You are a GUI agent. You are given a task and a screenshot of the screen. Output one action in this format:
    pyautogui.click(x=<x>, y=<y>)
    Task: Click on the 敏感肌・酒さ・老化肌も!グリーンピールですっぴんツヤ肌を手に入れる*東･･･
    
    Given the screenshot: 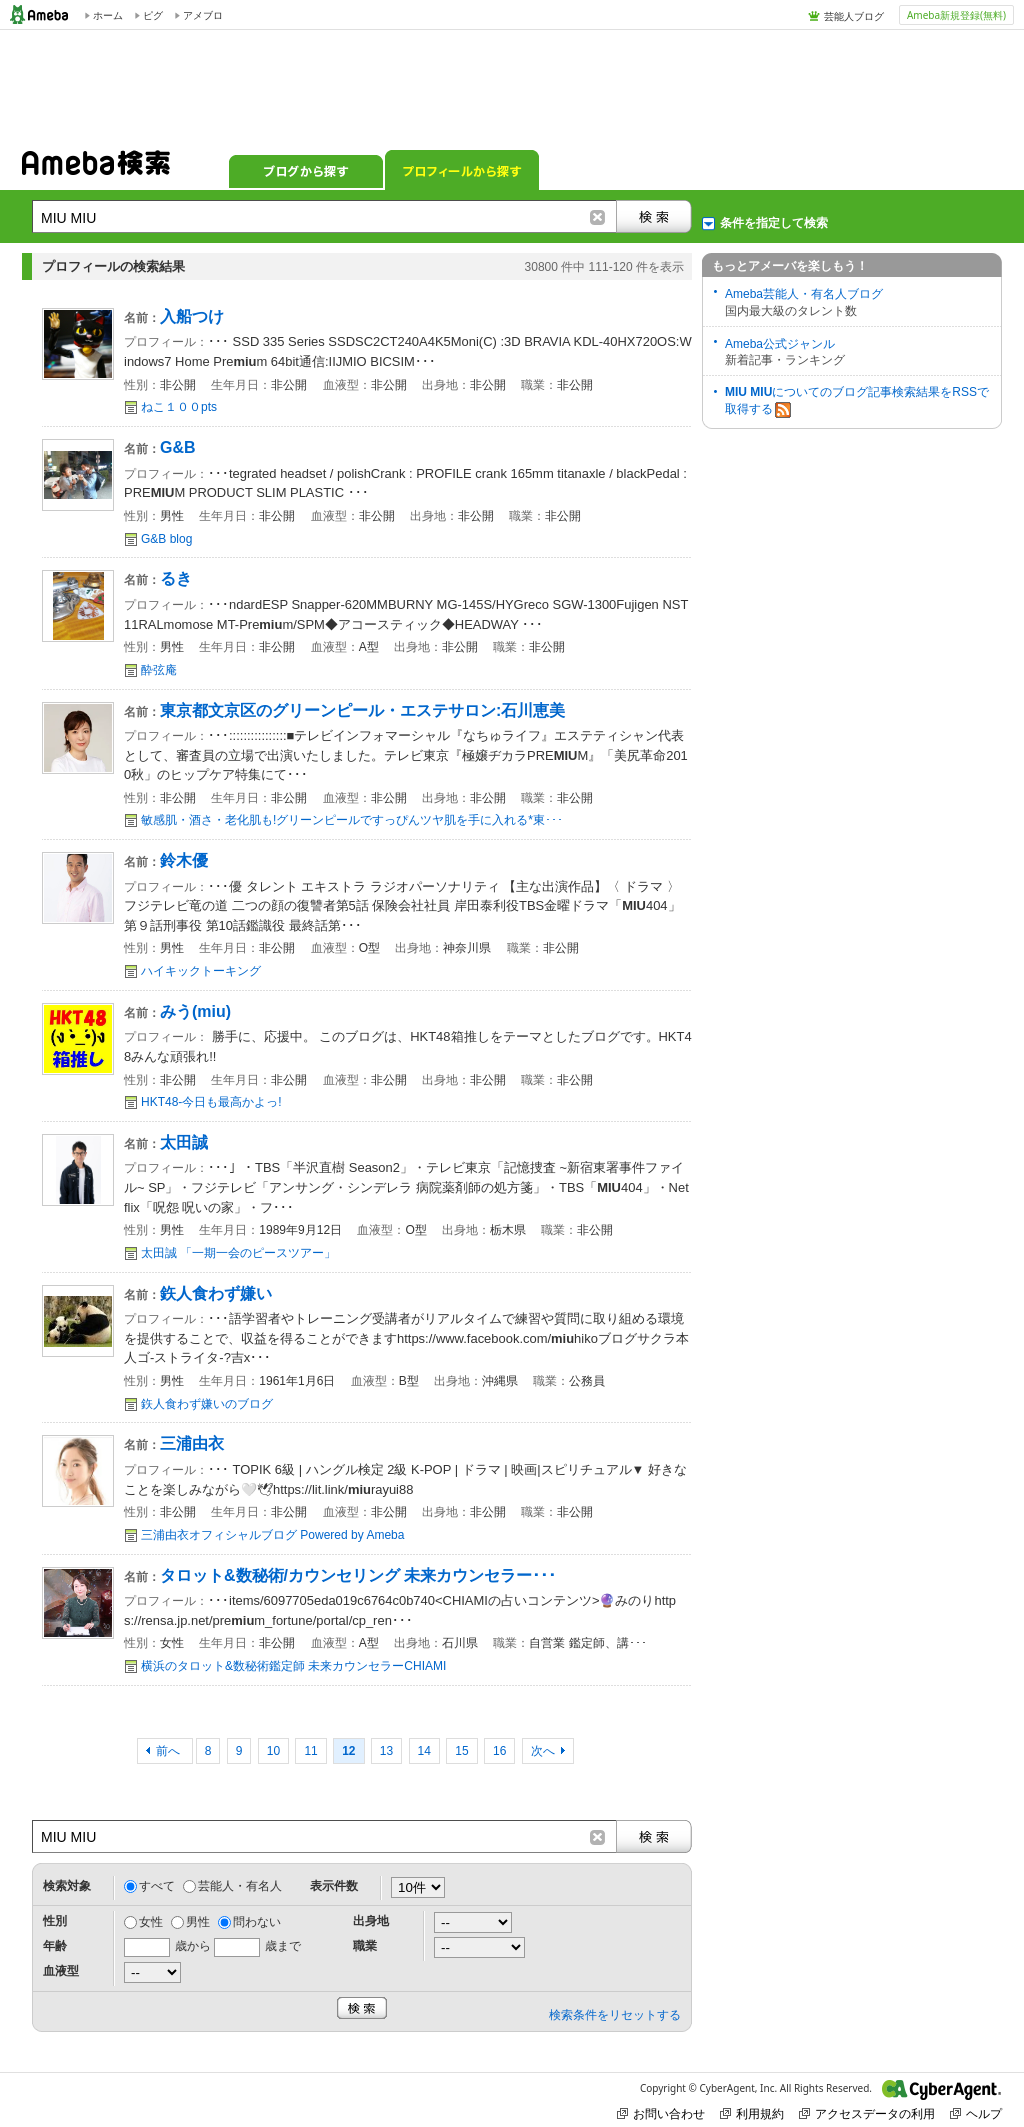 What is the action you would take?
    pyautogui.click(x=352, y=820)
    